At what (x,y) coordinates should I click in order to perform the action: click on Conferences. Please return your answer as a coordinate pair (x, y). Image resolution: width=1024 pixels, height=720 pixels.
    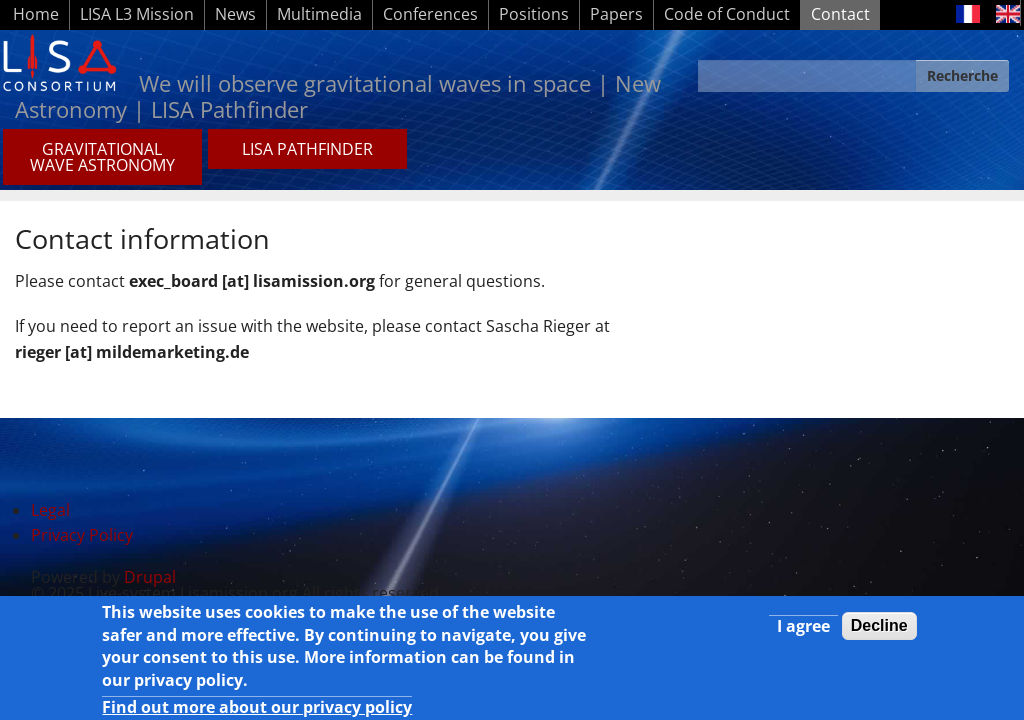
    Looking at the image, I should click on (430, 14).